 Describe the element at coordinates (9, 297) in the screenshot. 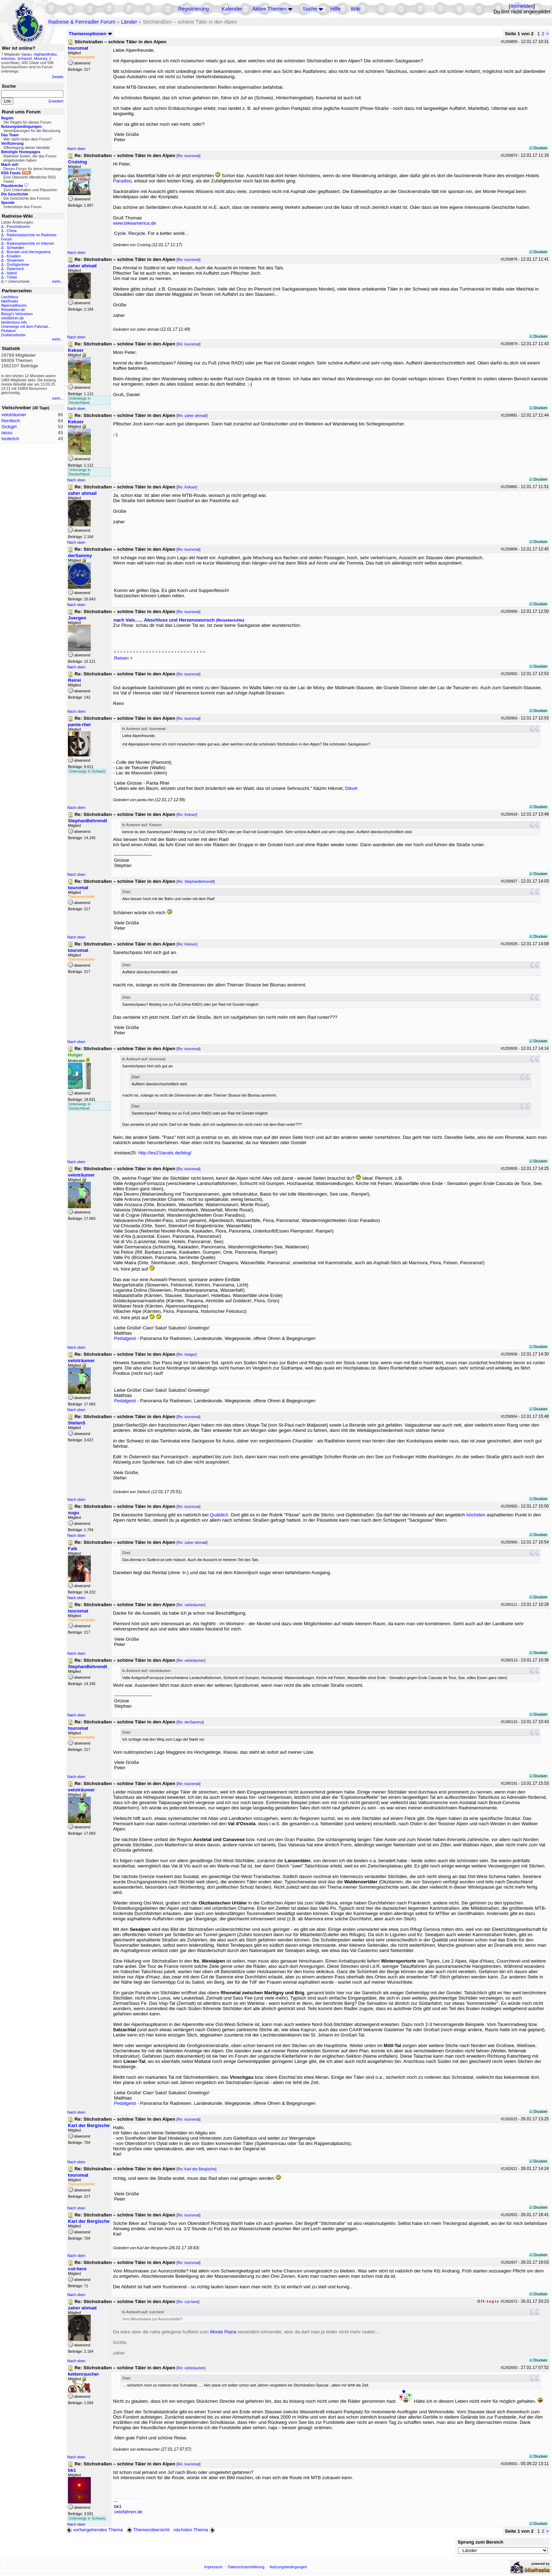

I see `Liechtitour` at that location.